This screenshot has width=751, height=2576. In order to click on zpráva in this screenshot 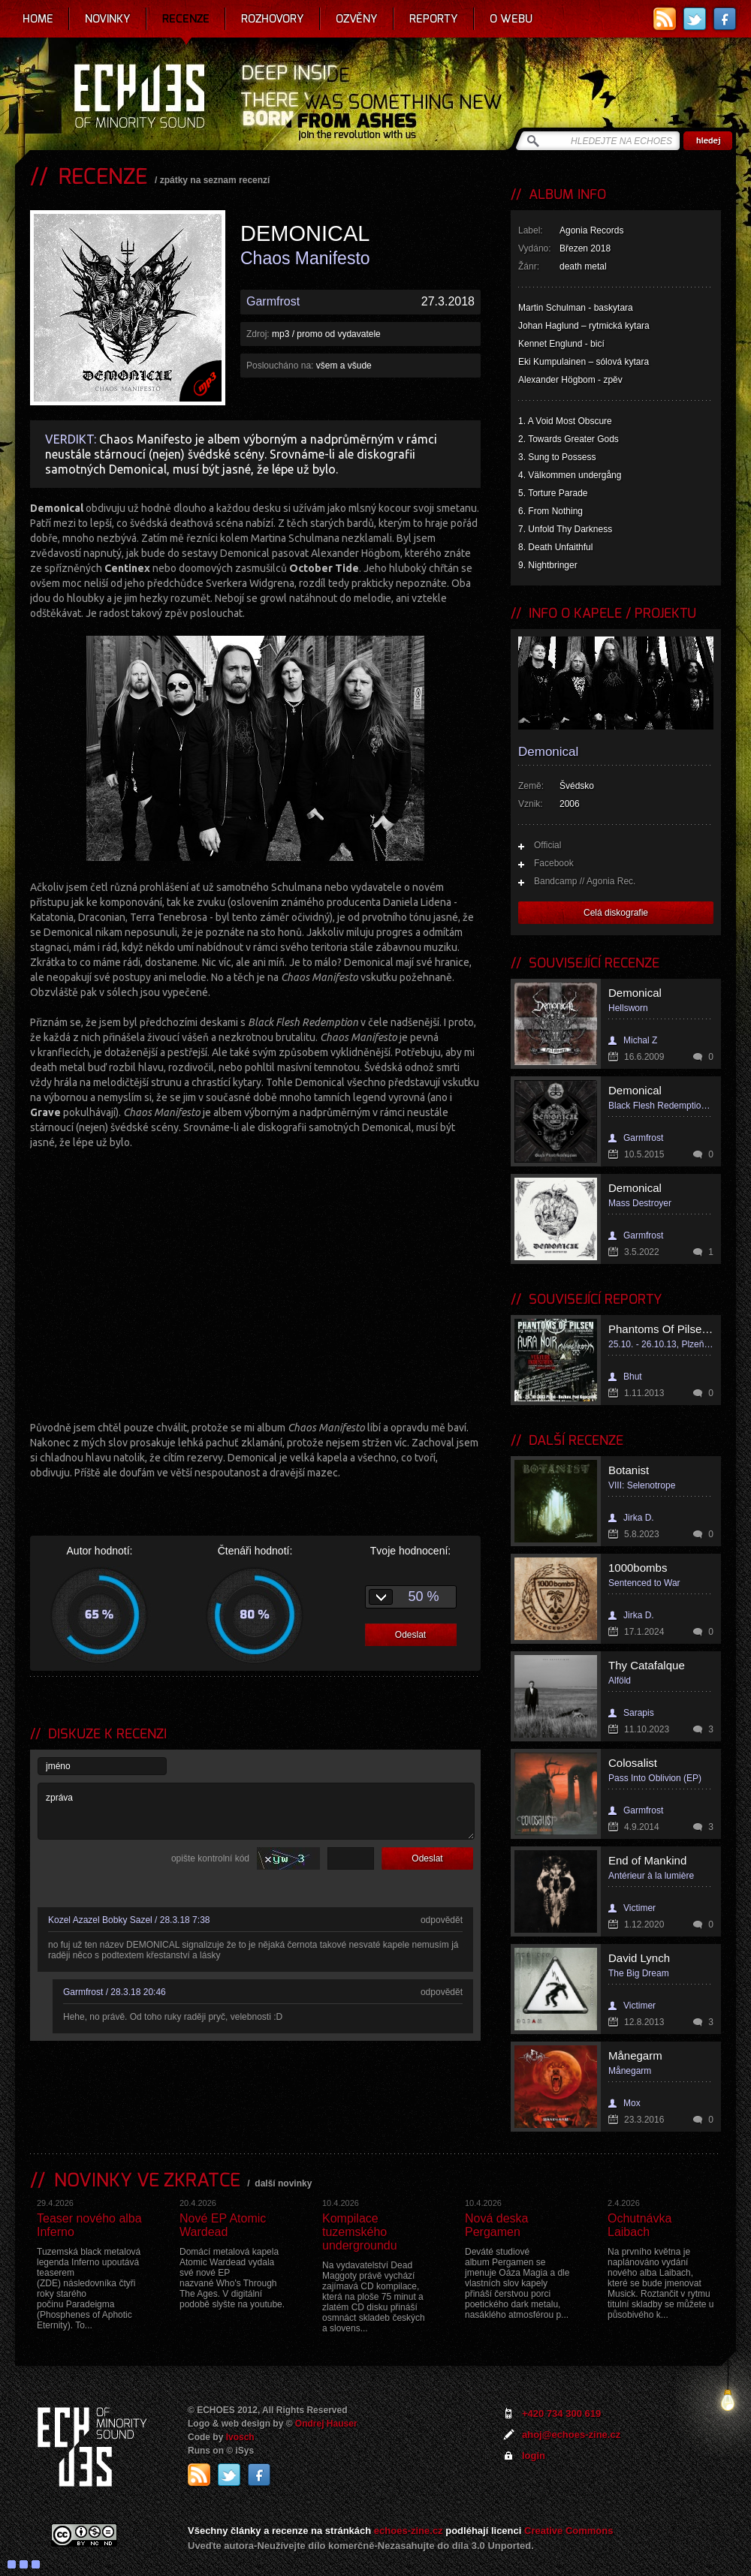, I will do `click(256, 1811)`.